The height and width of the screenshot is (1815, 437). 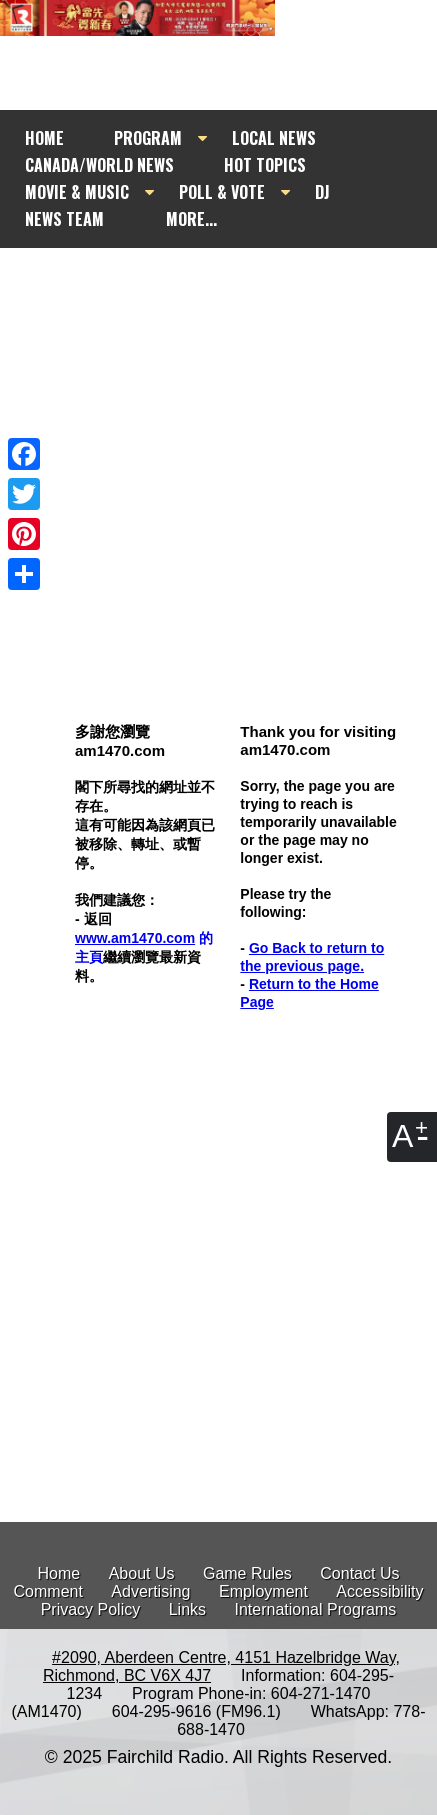 I want to click on HOT TOPICS, so click(x=265, y=165).